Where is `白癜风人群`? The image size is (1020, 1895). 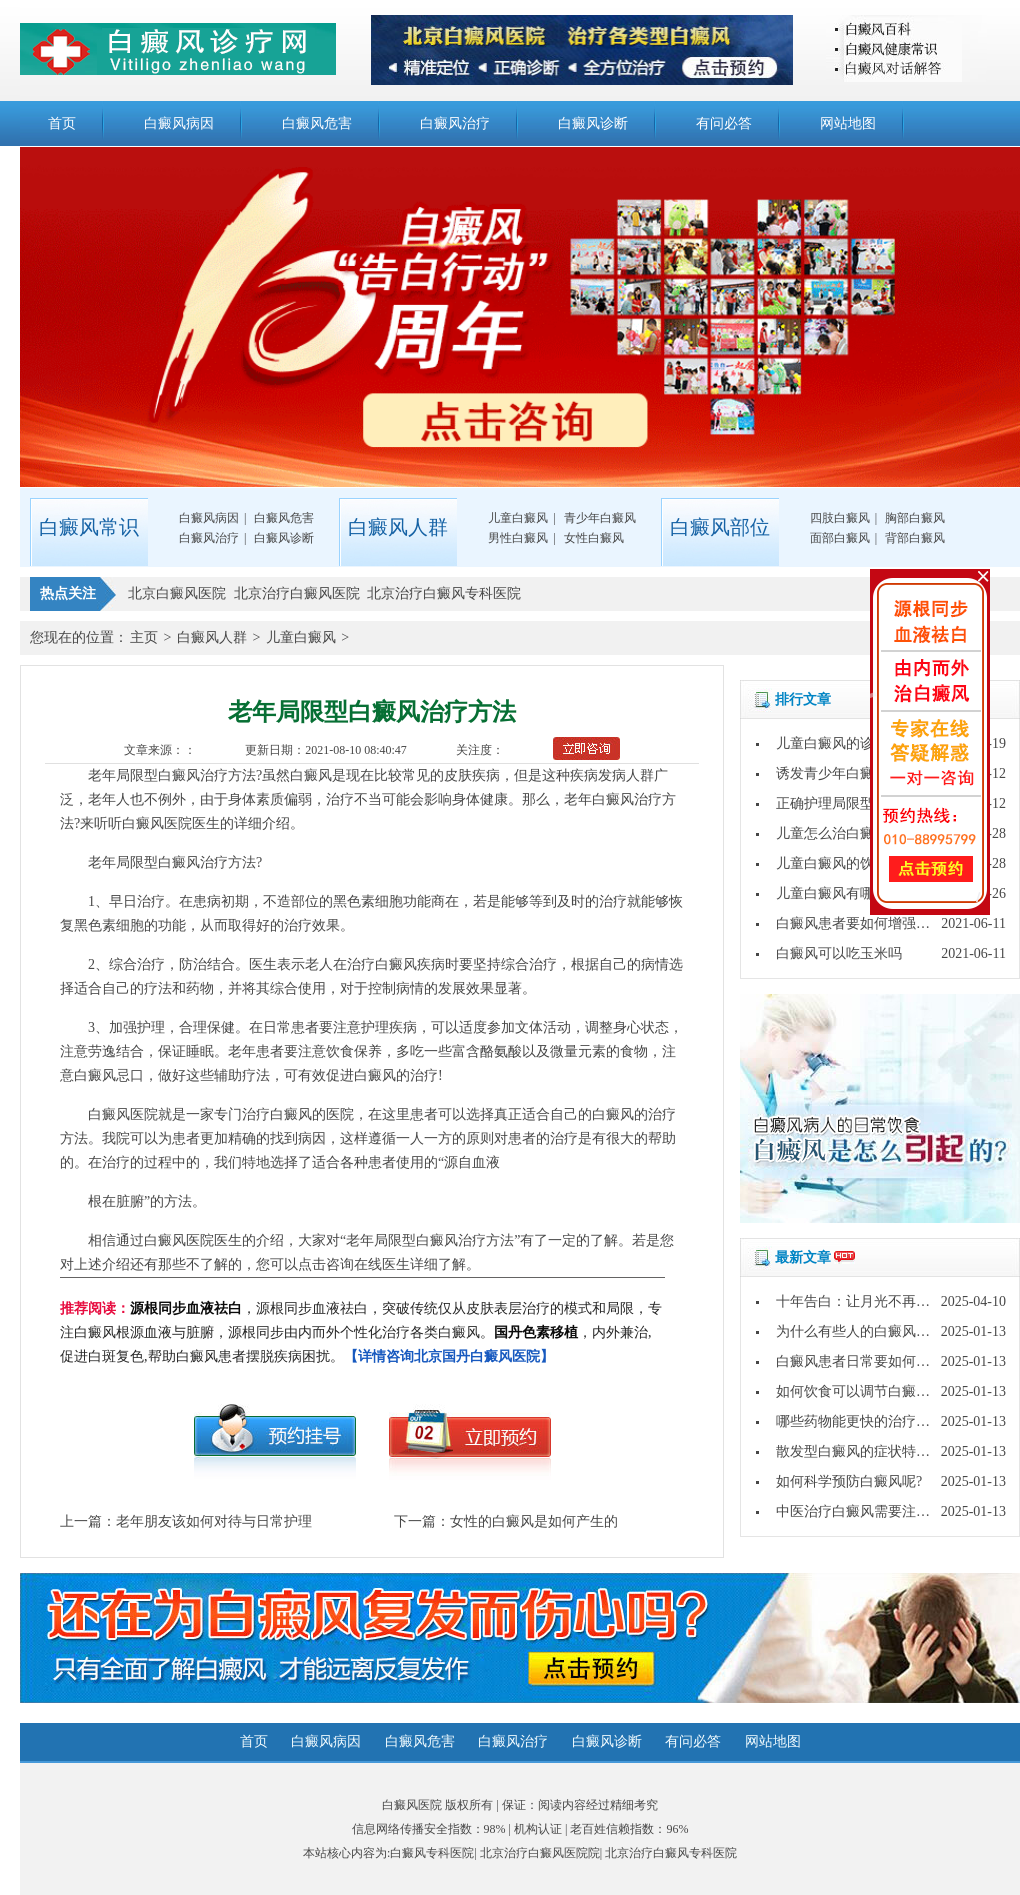
白癜风人群 is located at coordinates (212, 637).